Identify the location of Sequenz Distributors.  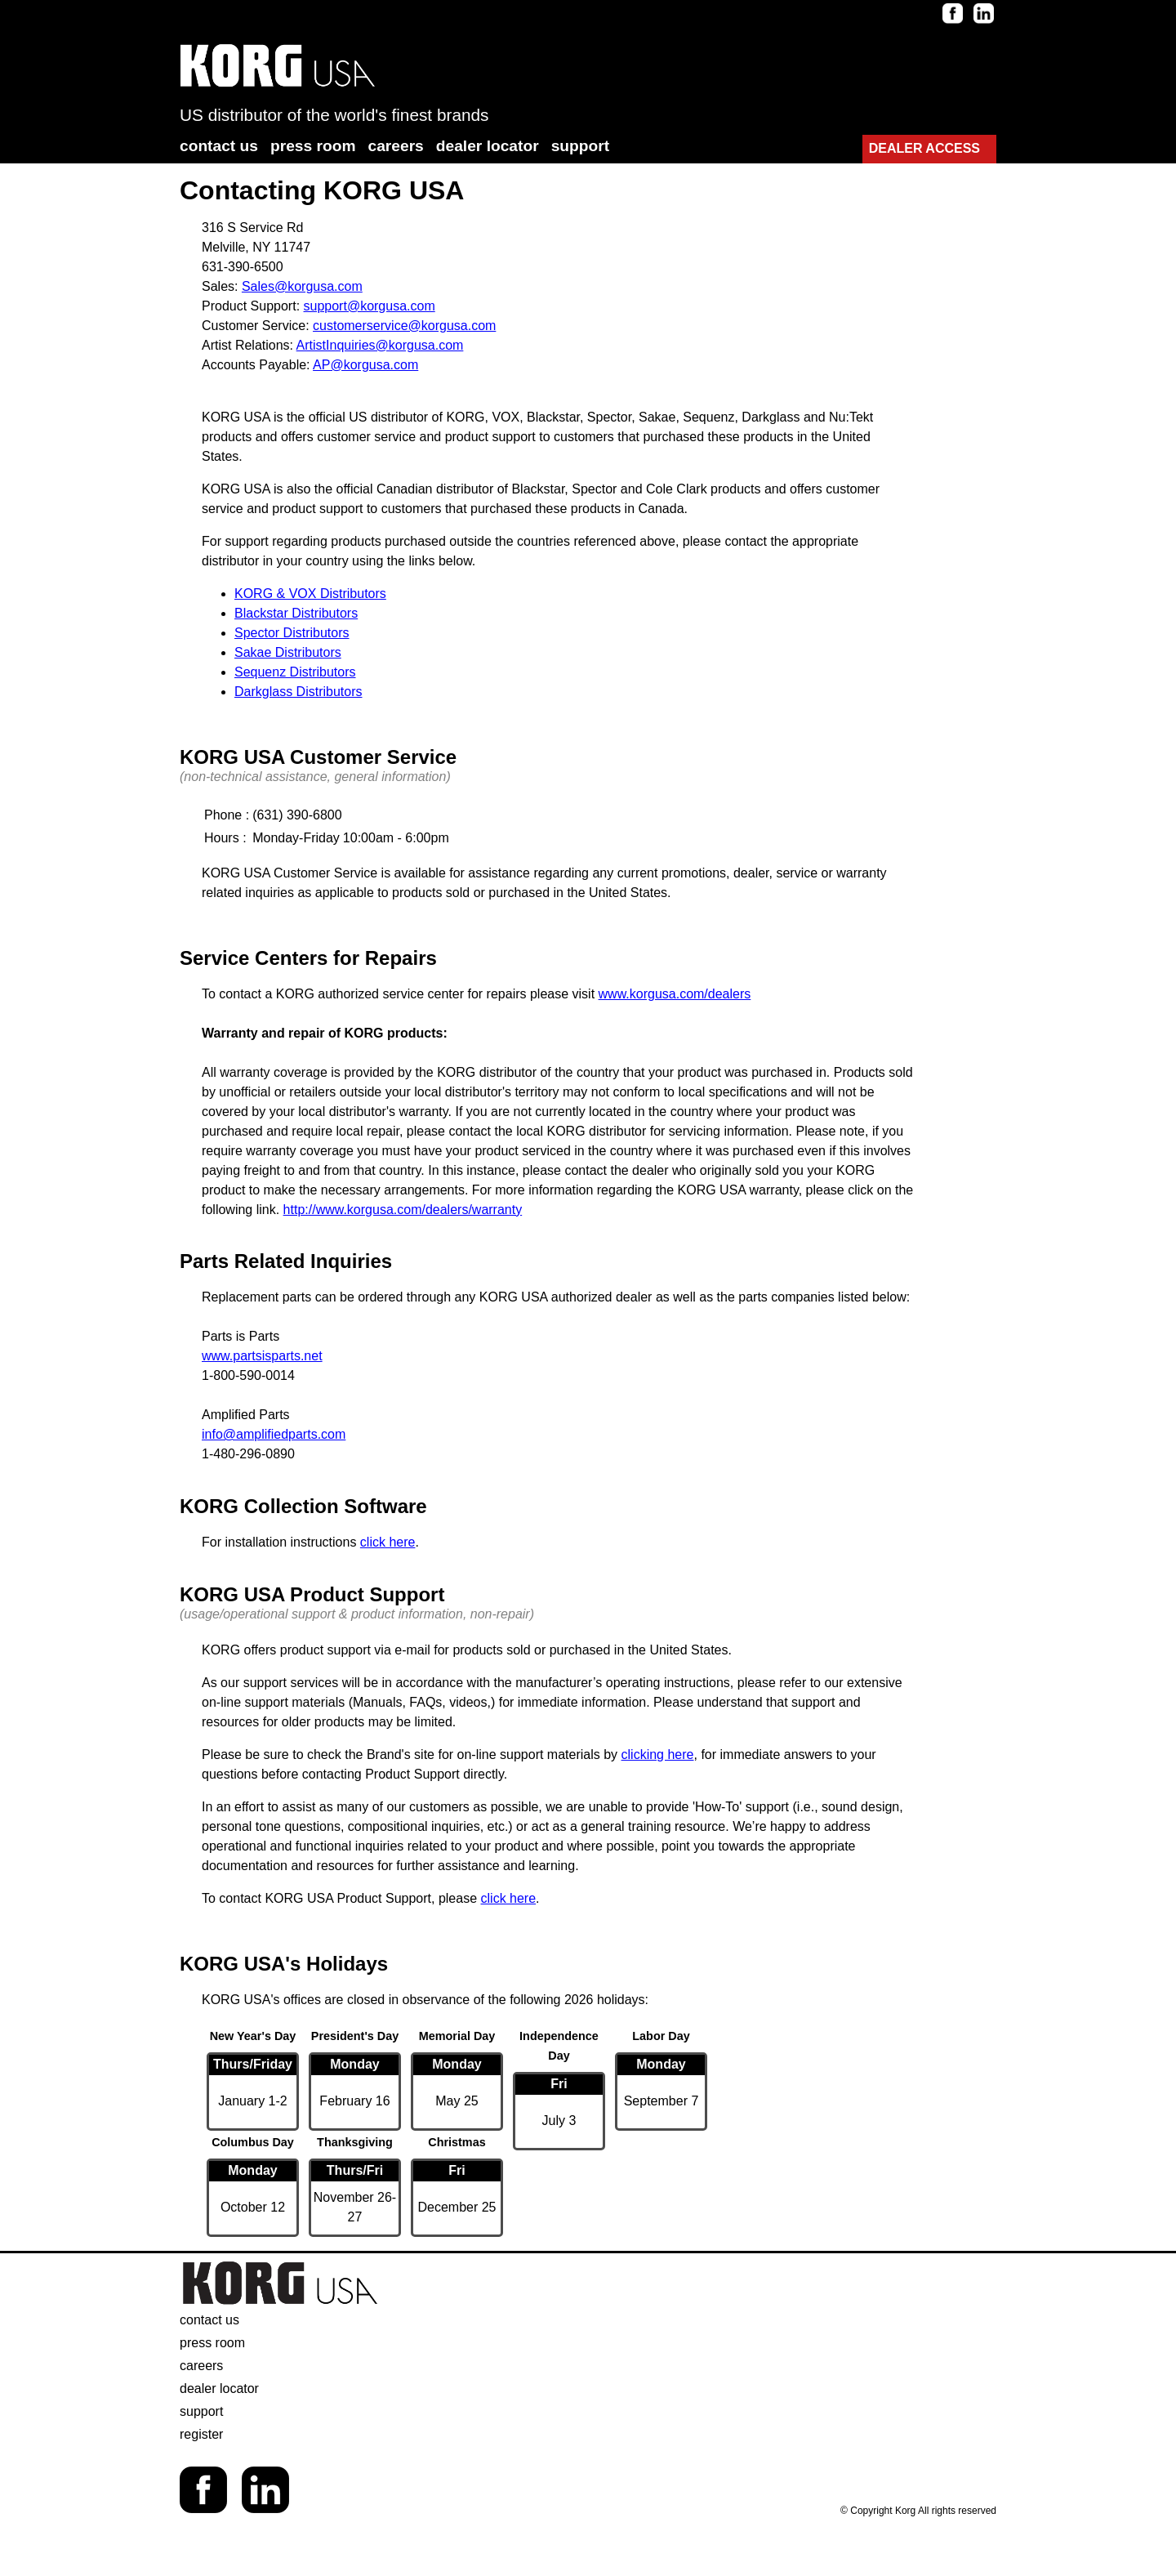
(295, 672).